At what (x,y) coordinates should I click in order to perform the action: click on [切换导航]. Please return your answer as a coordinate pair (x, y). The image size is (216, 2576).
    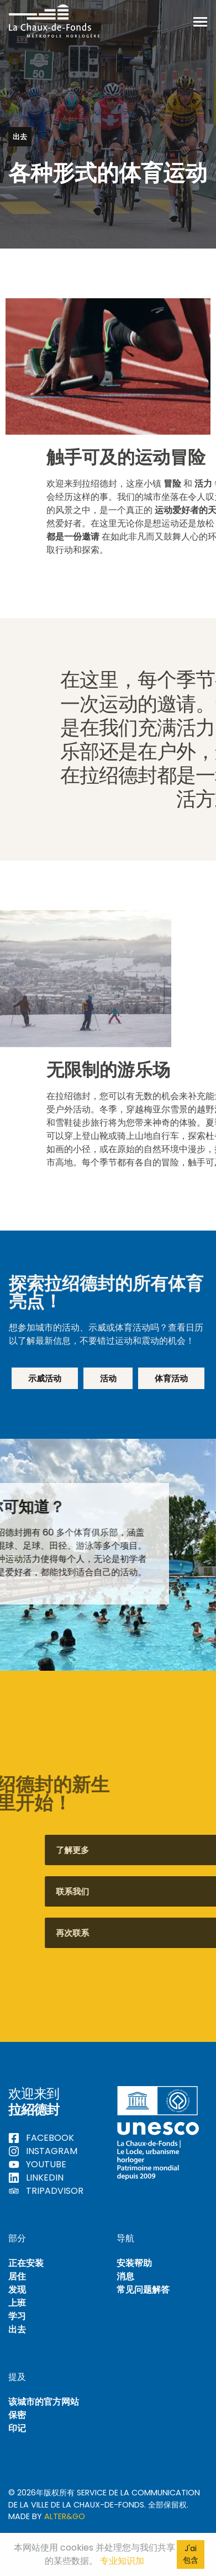
    Looking at the image, I should click on (200, 21).